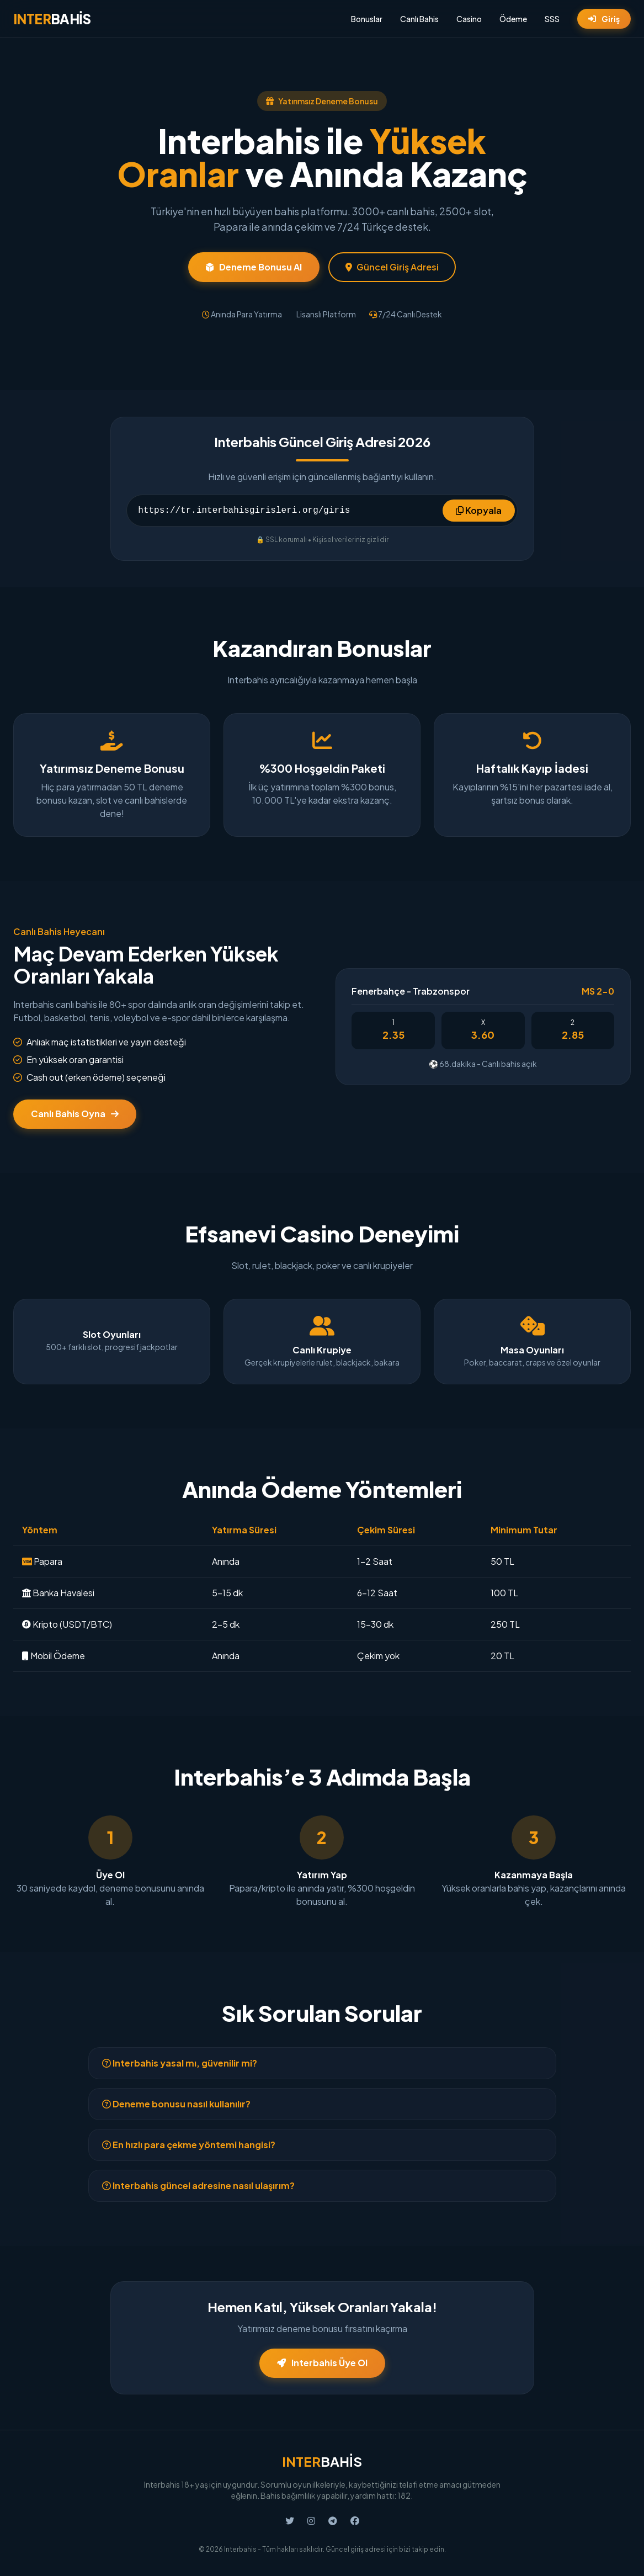 Image resolution: width=644 pixels, height=2576 pixels. Describe the element at coordinates (179, 2063) in the screenshot. I see `Interbahis yasal mı, güvenilir mi?` at that location.